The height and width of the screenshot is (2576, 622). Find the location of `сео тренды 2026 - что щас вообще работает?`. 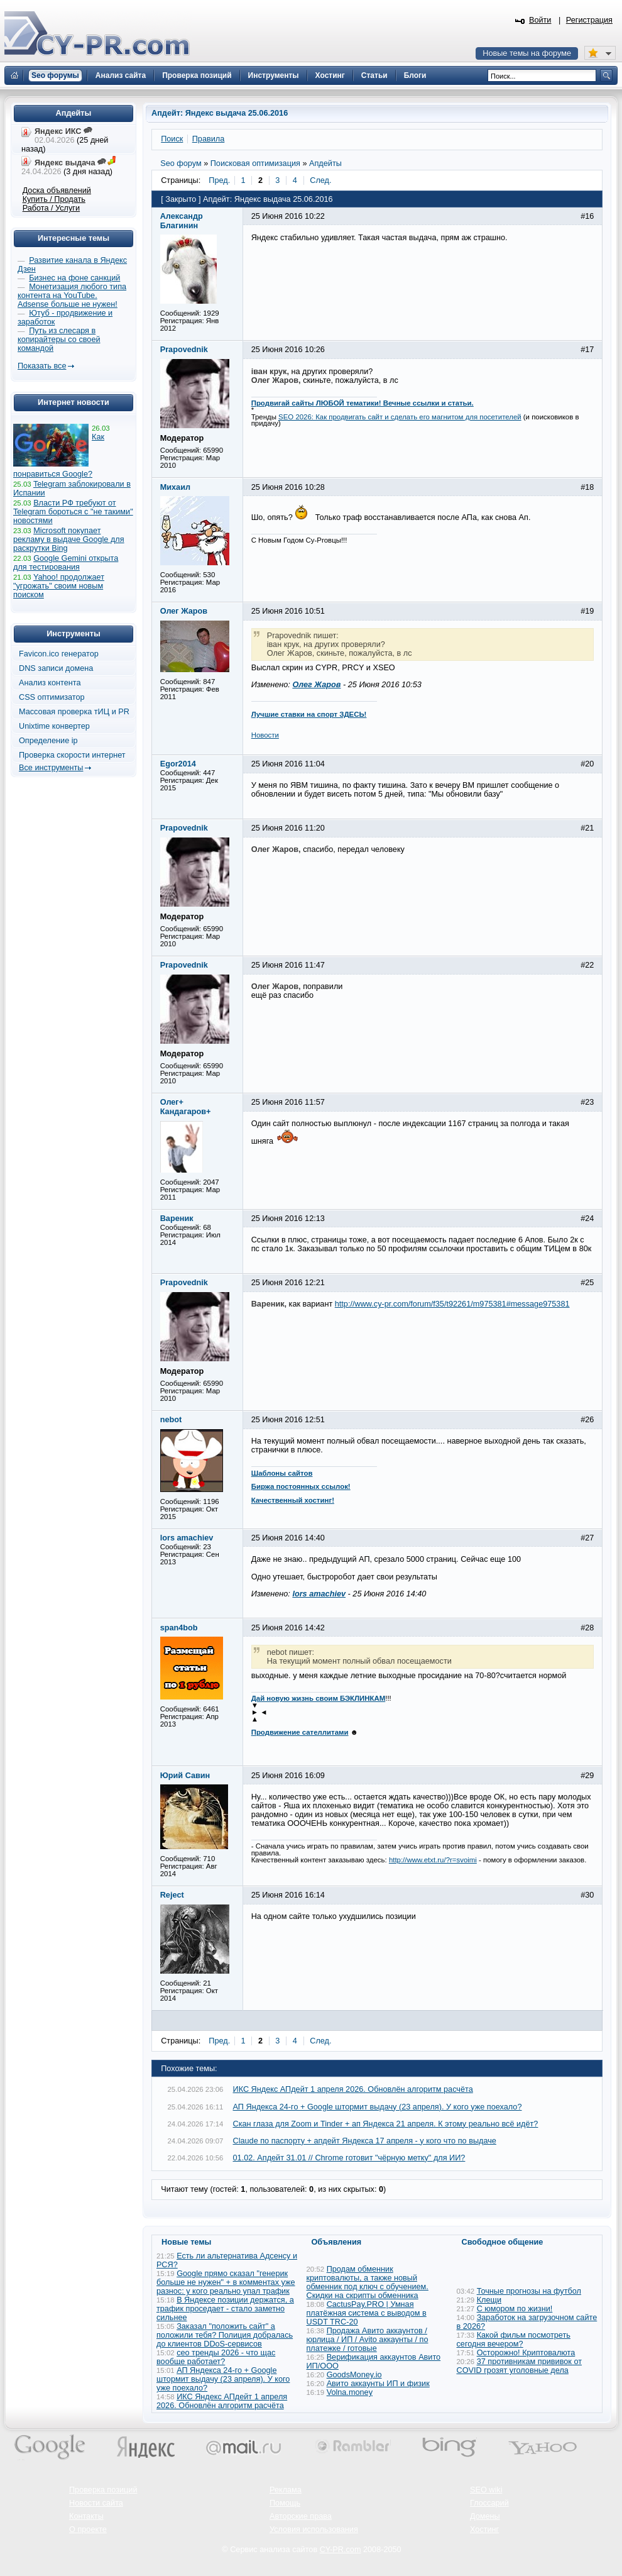

сео тренды 2026 - что щас вообще работает? is located at coordinates (215, 2357).